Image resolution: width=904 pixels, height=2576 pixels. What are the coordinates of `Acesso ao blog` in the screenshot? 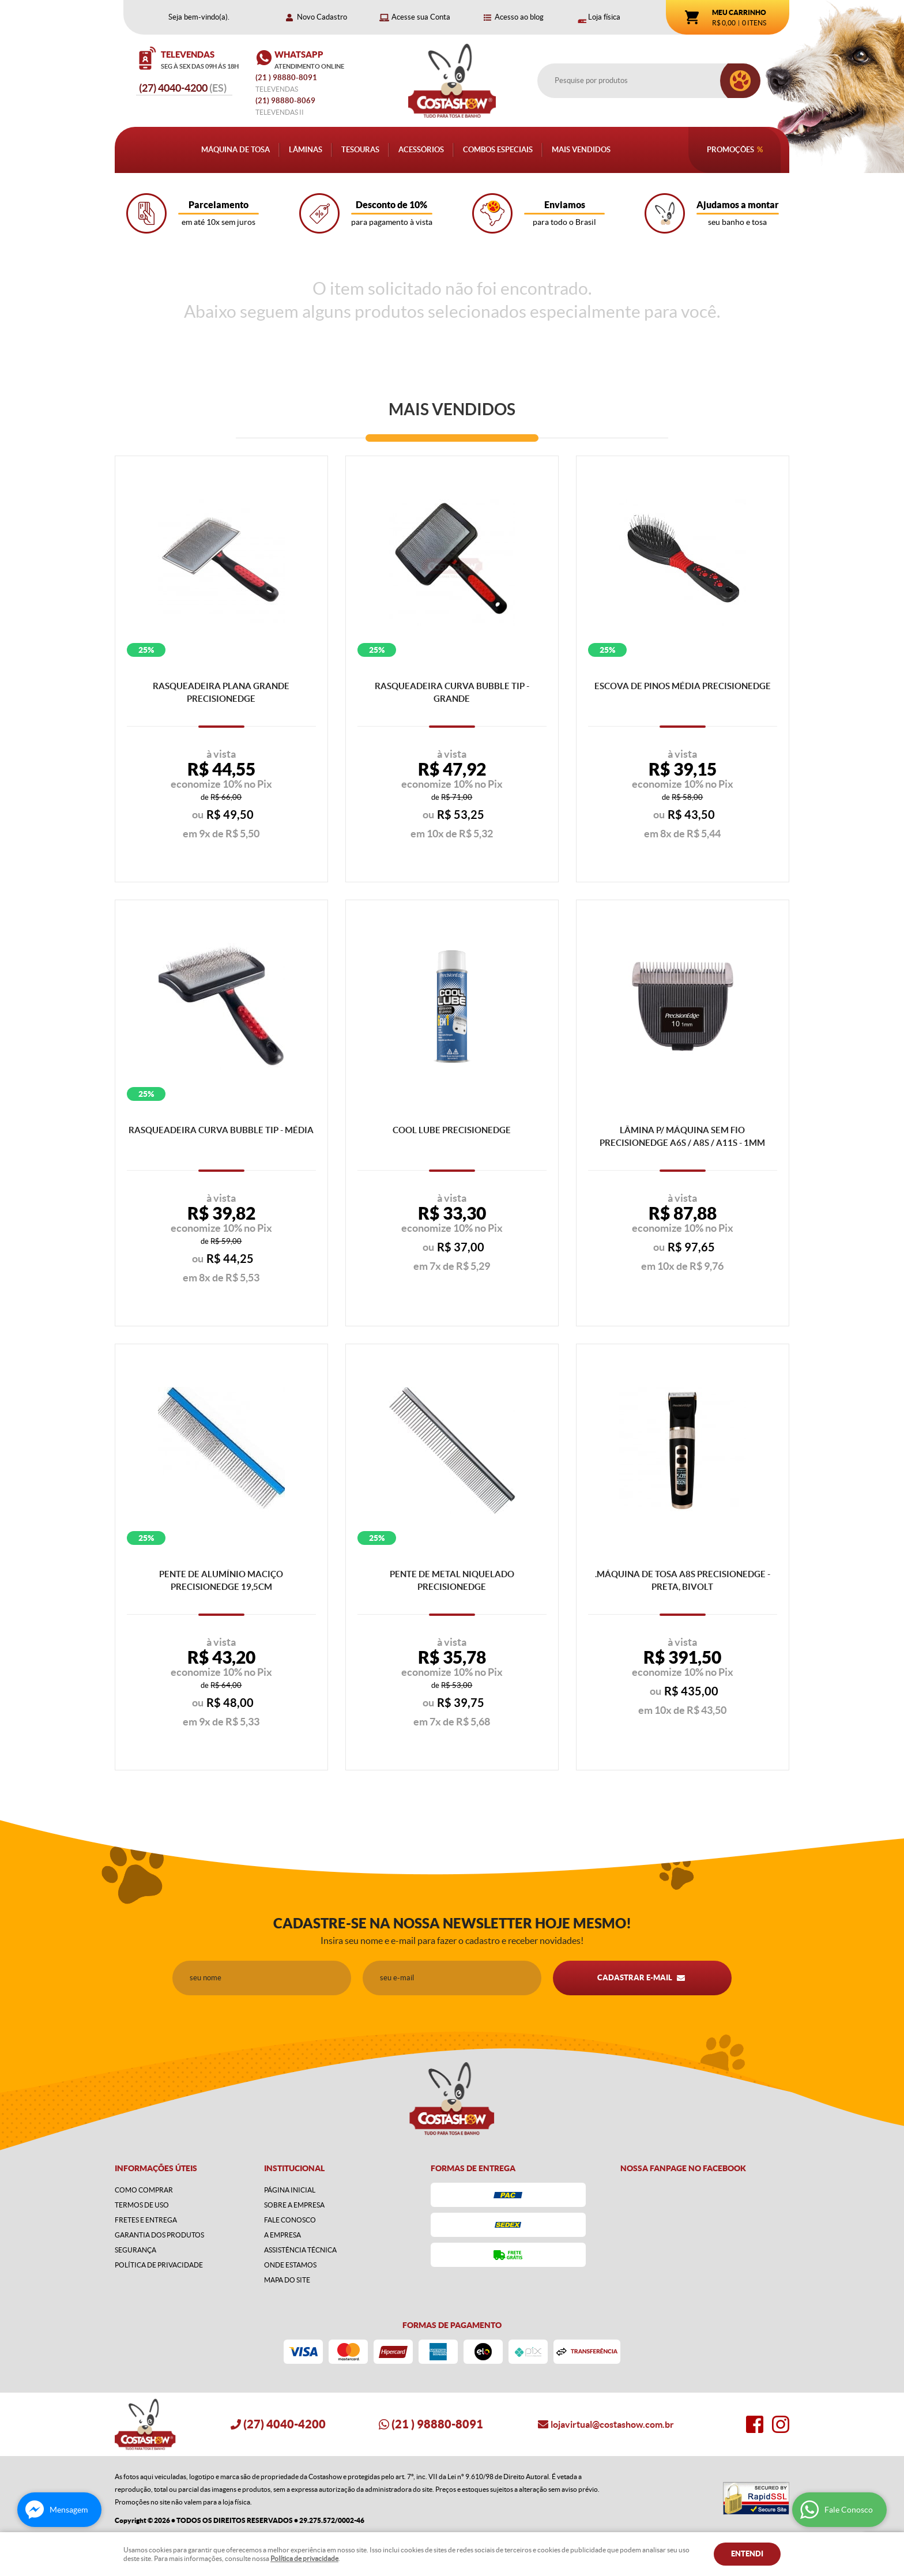 It's located at (519, 17).